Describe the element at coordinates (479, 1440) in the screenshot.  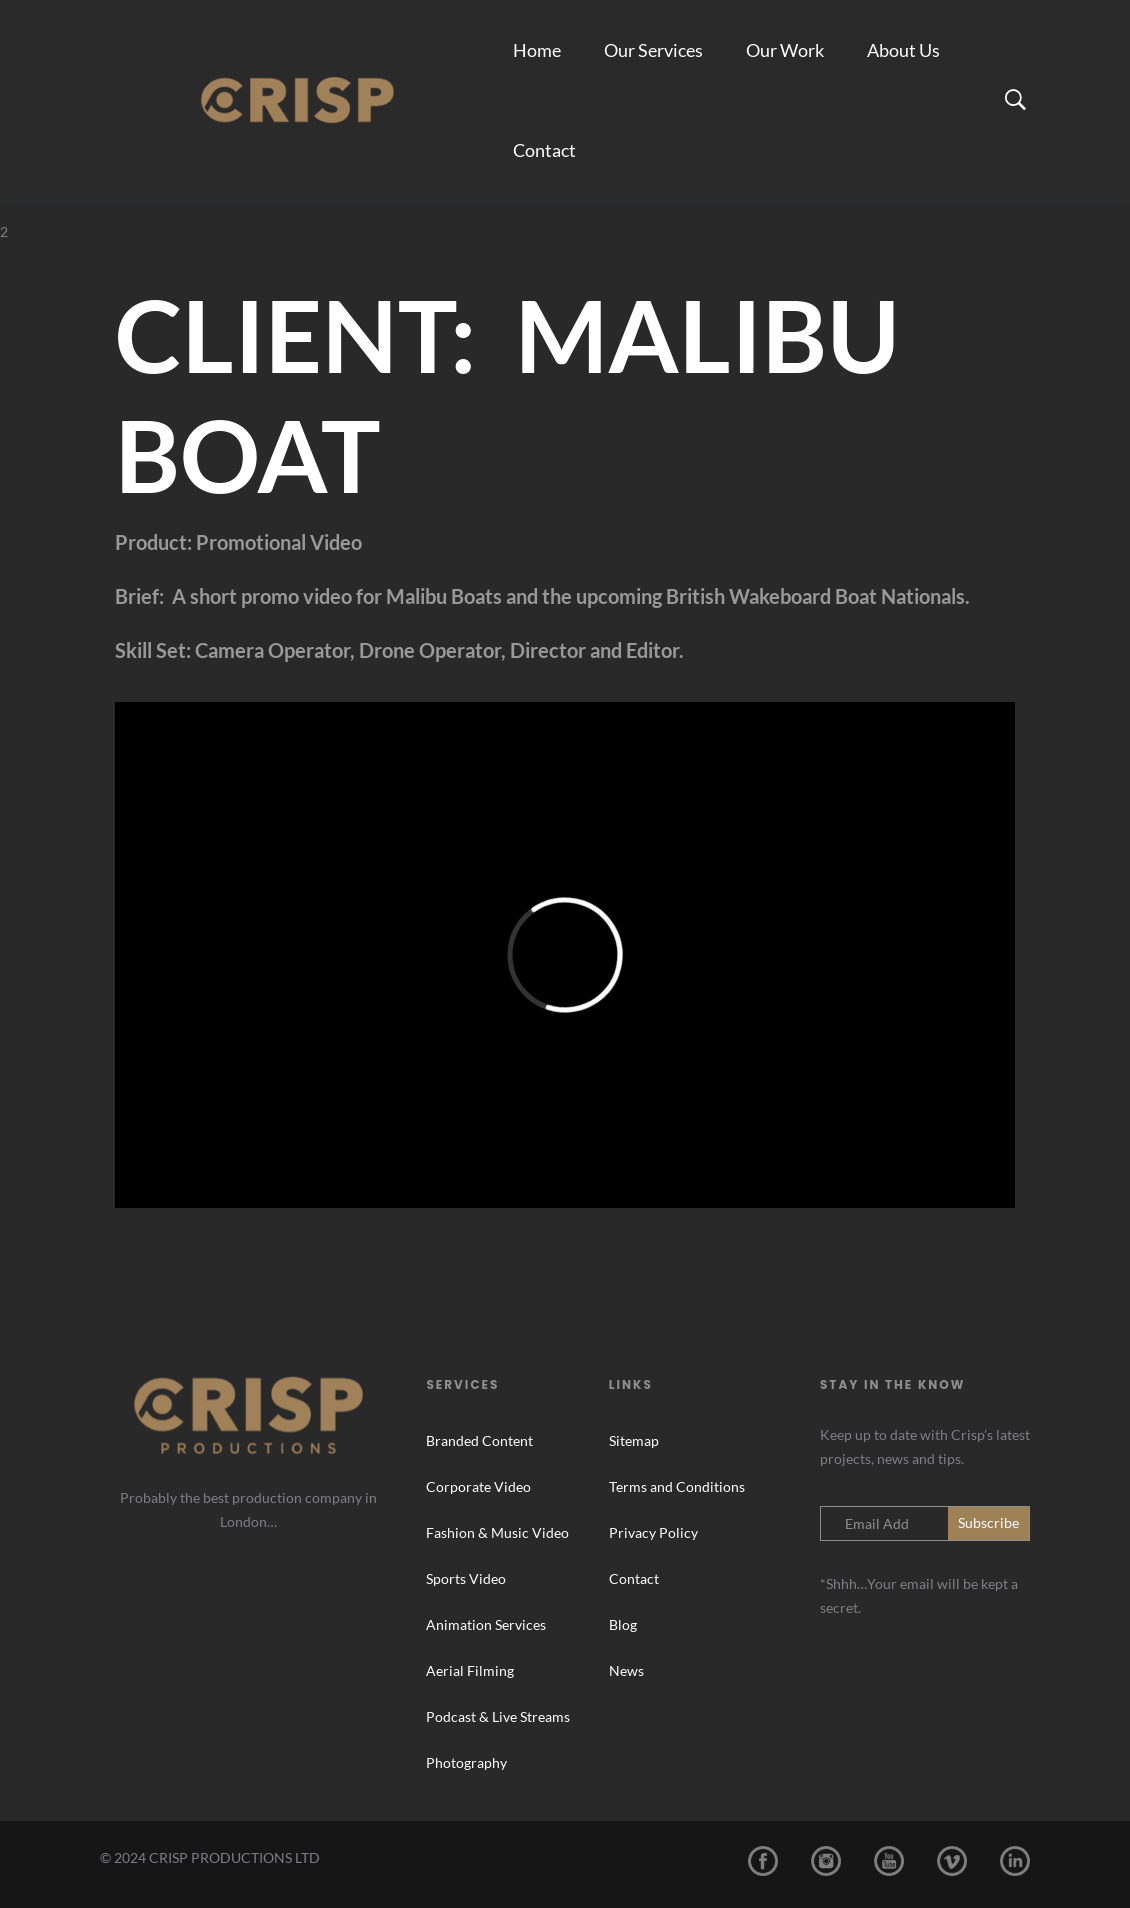
I see `Branded Content` at that location.